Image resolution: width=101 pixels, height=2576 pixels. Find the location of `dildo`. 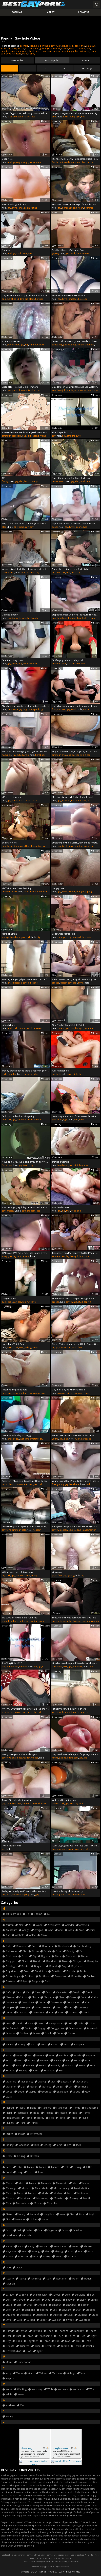

dildo is located at coordinates (26, 845).